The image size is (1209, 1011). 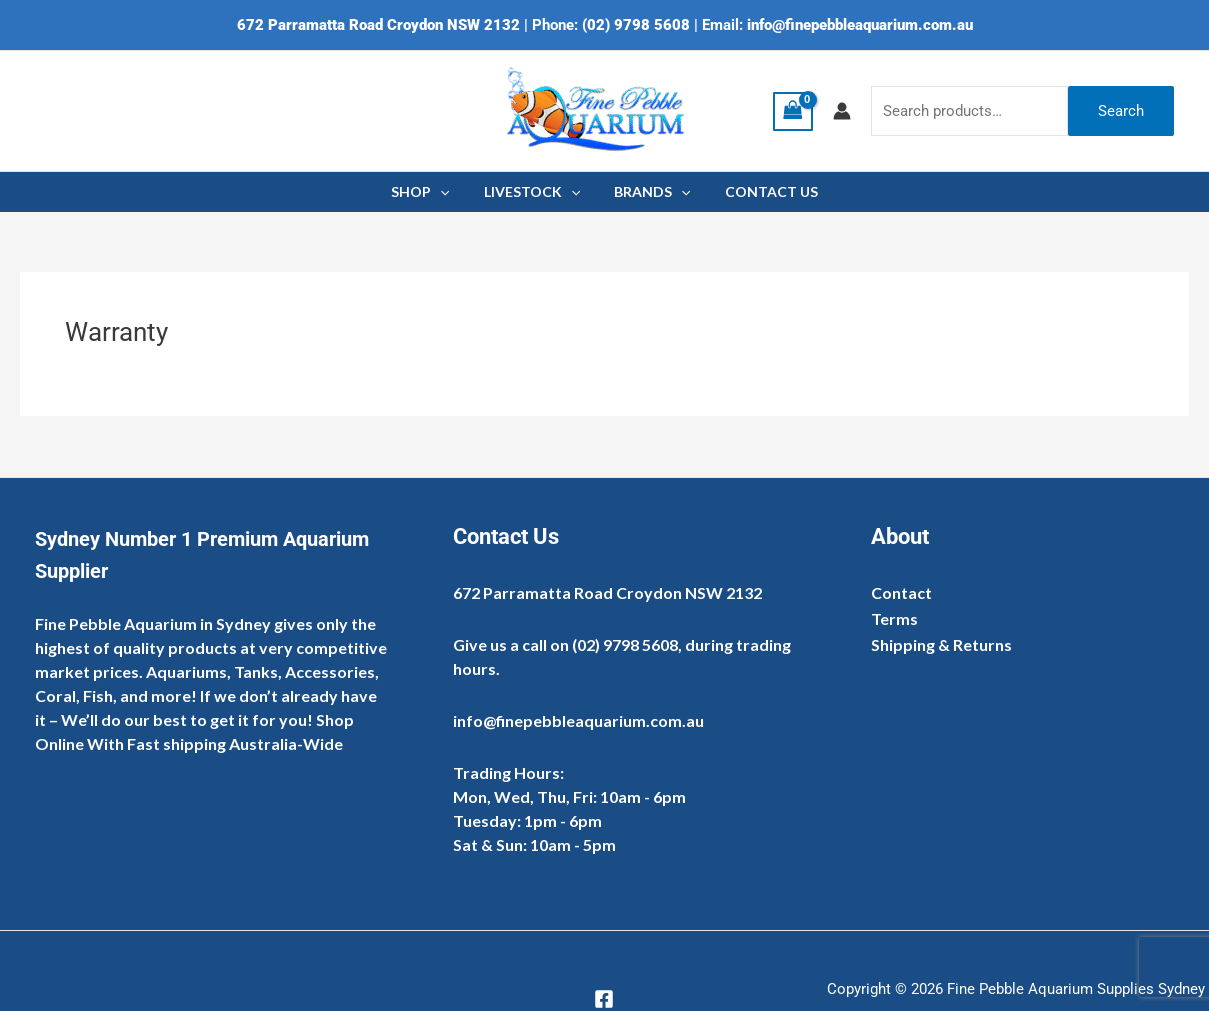 What do you see at coordinates (378, 25) in the screenshot?
I see `672 Parramatta Road Croydon NSW 2132` at bounding box center [378, 25].